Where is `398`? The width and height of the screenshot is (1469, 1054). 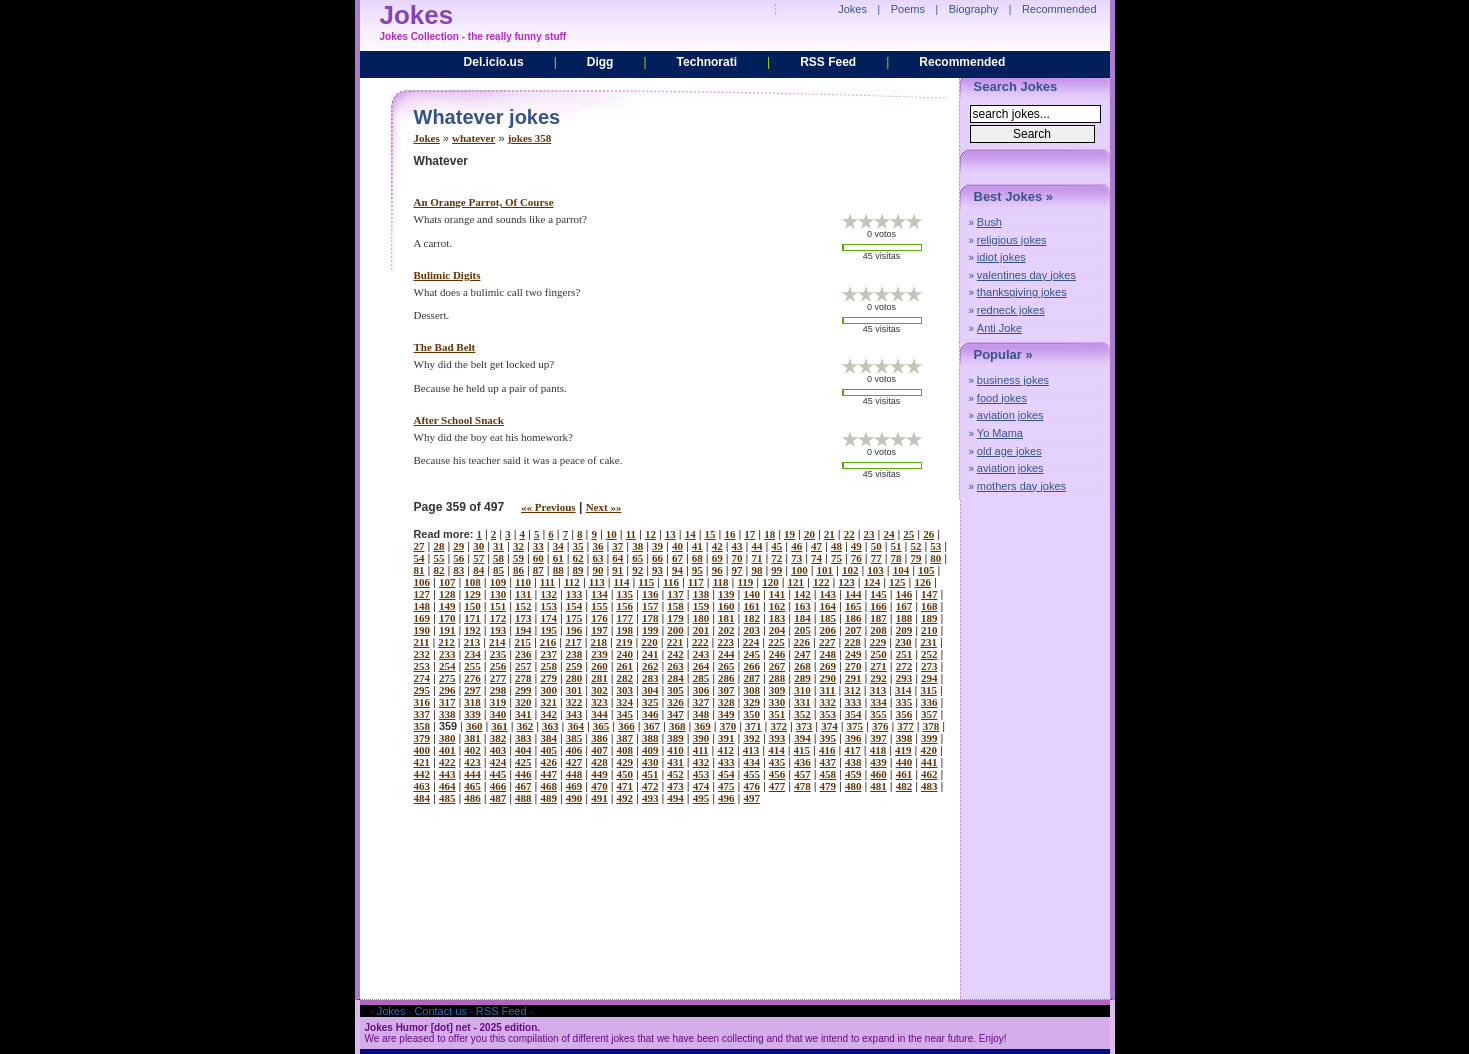
398 is located at coordinates (904, 738).